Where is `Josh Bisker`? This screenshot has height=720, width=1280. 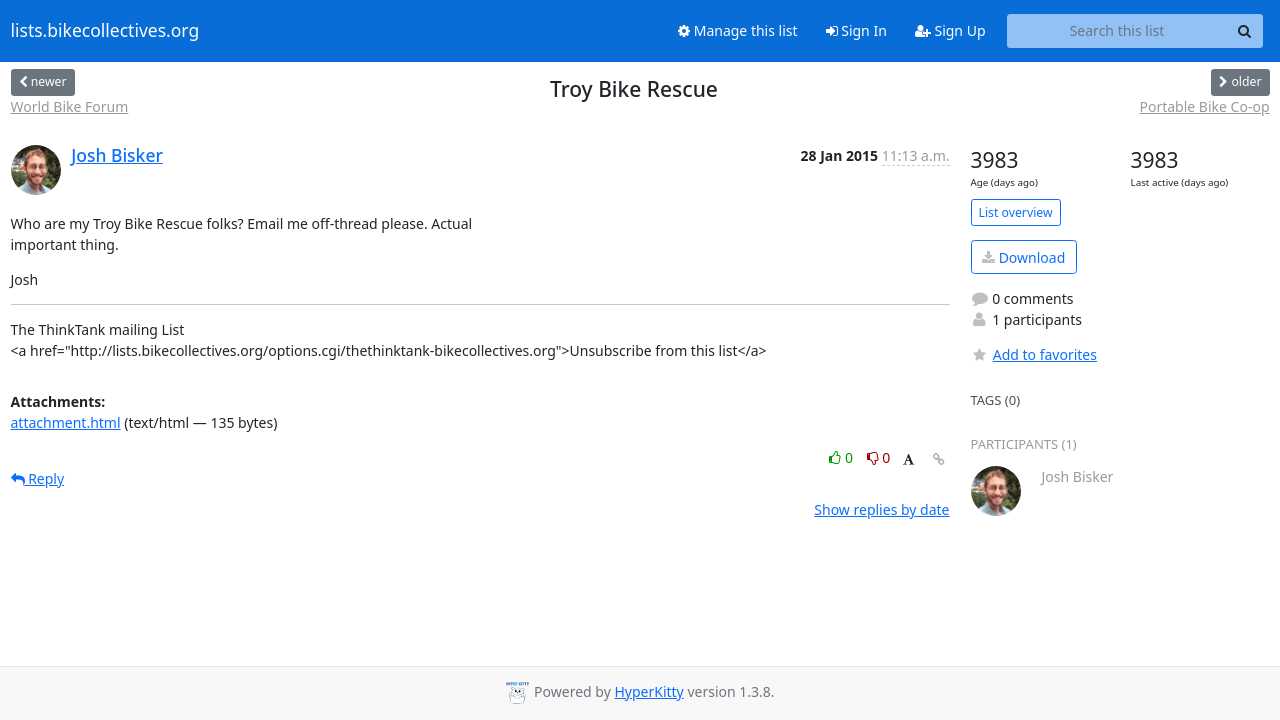
Josh Bisker is located at coordinates (117, 155).